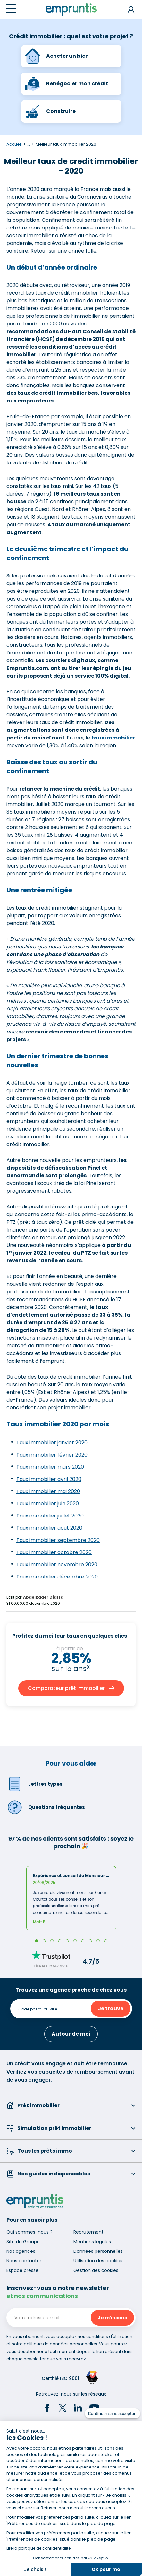  Describe the element at coordinates (98, 2251) in the screenshot. I see `Données personnelles` at that location.